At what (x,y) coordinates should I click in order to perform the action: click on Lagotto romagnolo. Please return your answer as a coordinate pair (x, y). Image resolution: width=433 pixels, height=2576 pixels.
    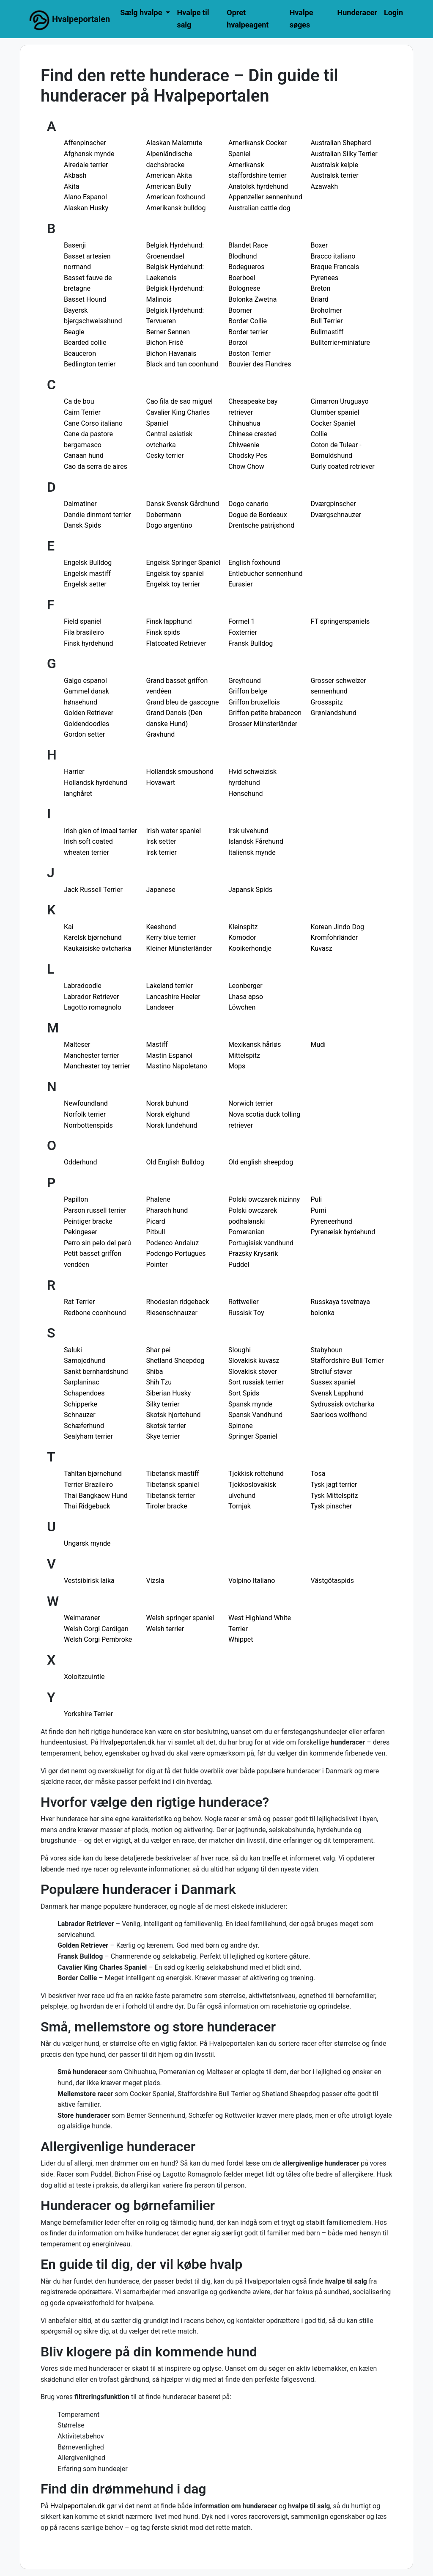
    Looking at the image, I should click on (92, 1007).